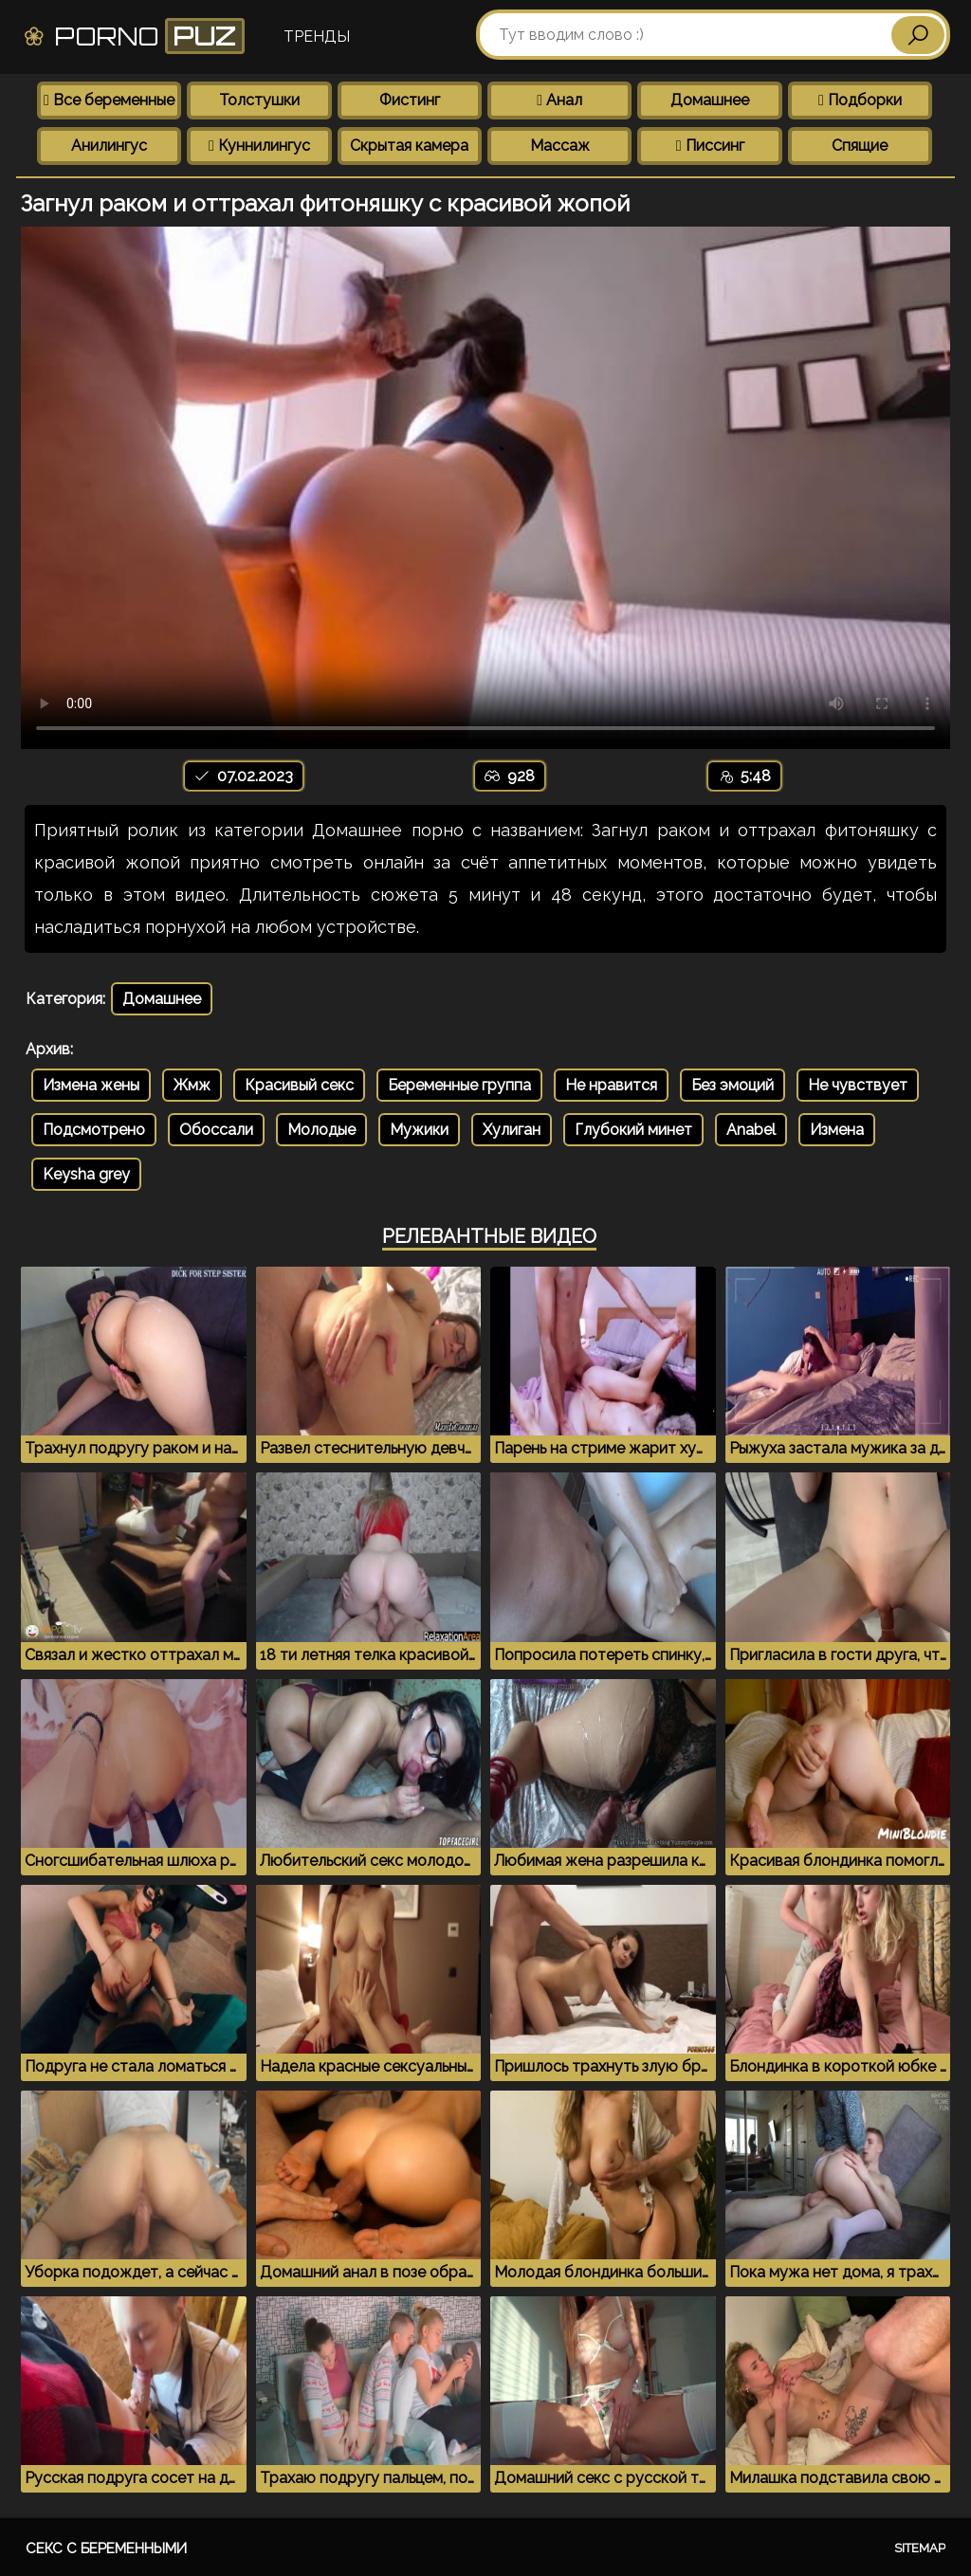  Describe the element at coordinates (216, 1130) in the screenshot. I see `Обоссали` at that location.